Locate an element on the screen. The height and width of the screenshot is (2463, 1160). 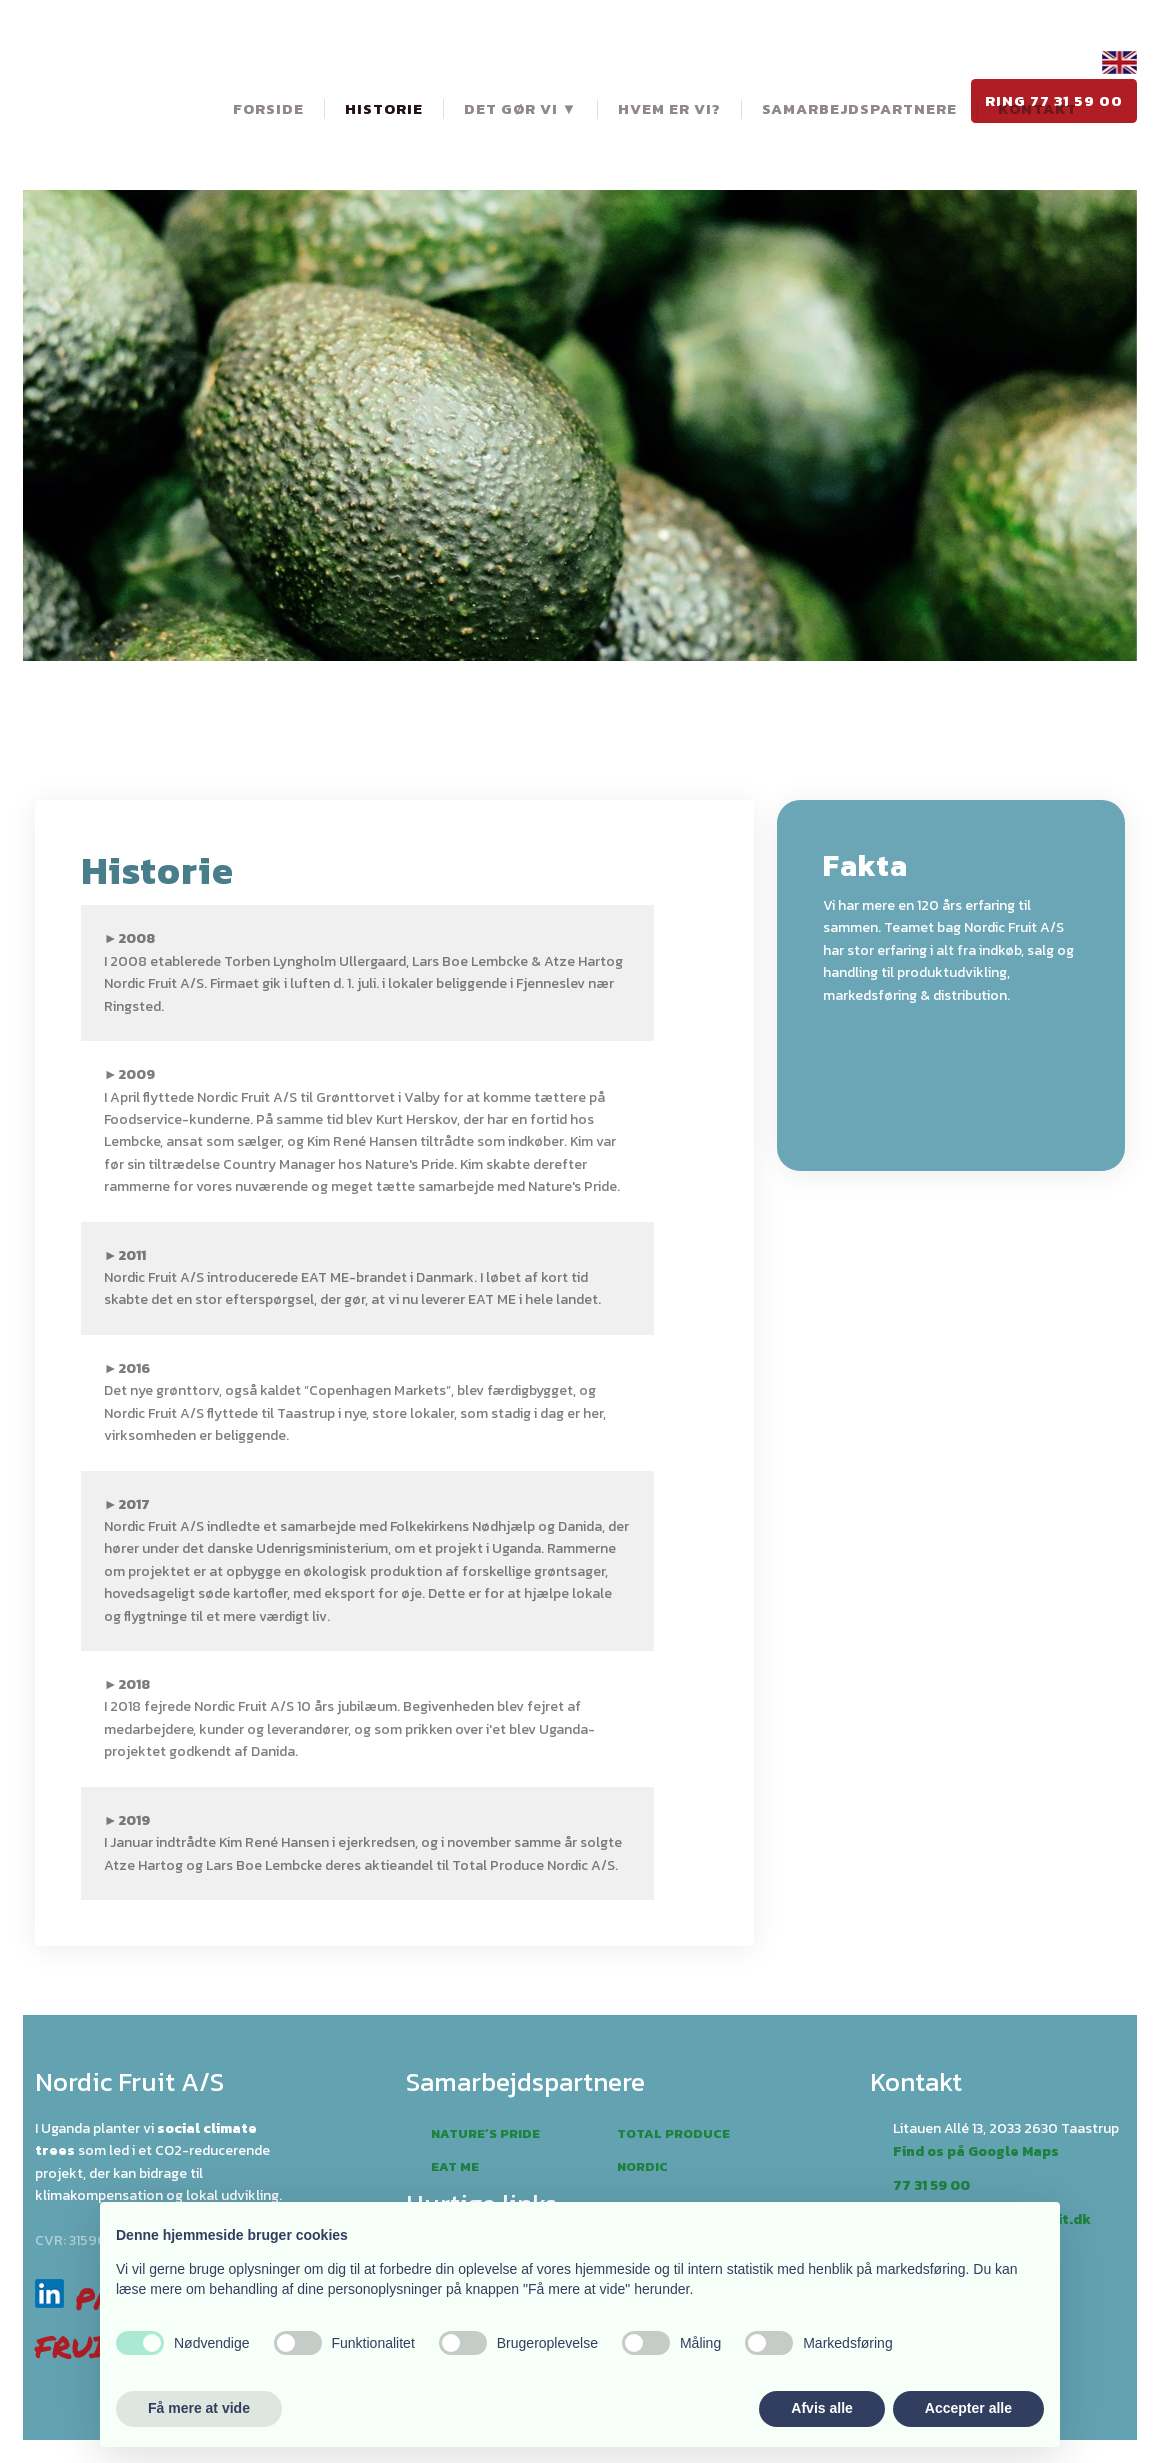
Eat me is located at coordinates (455, 2166).